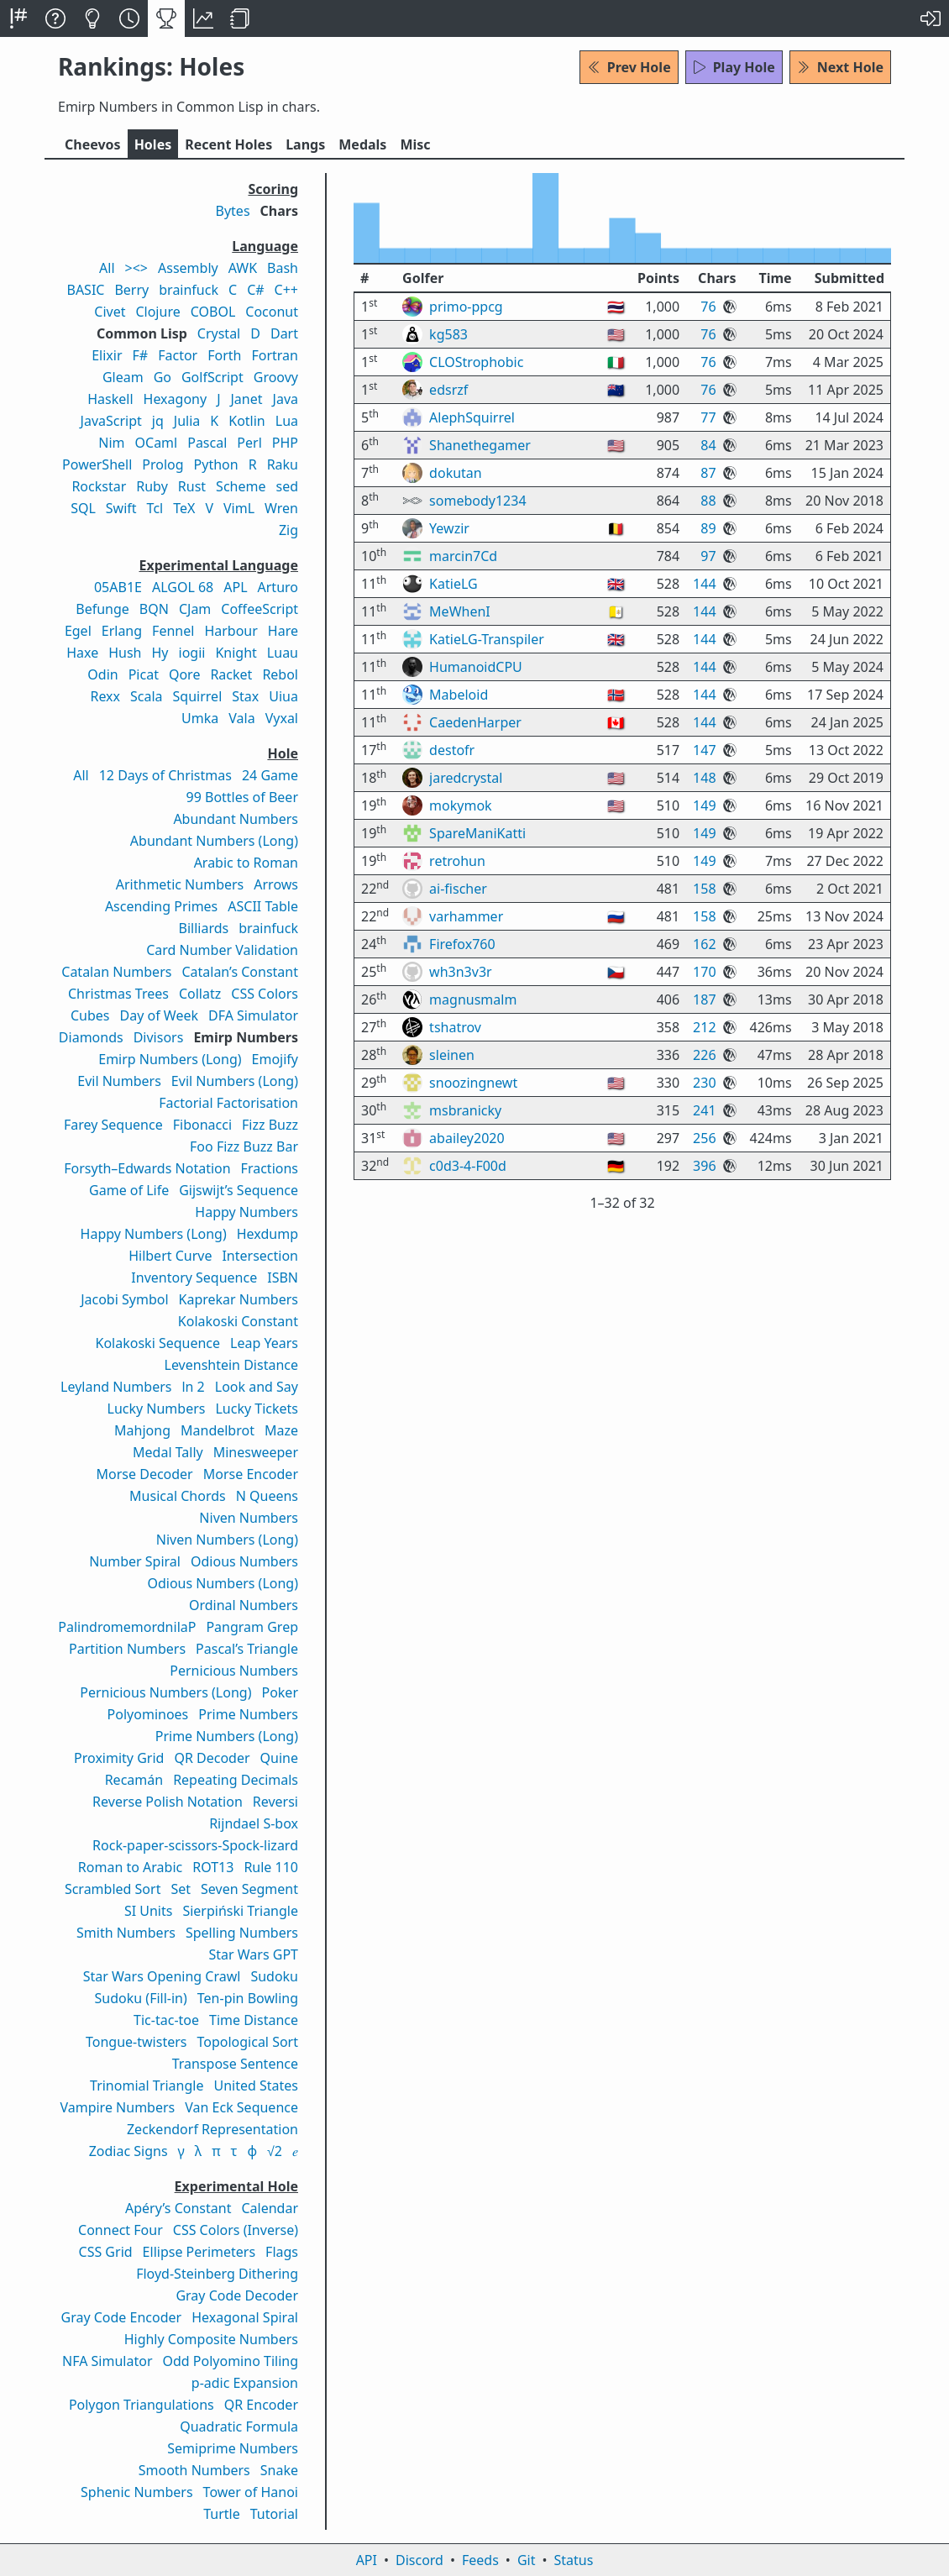  Describe the element at coordinates (629, 67) in the screenshot. I see `Prev Hole` at that location.